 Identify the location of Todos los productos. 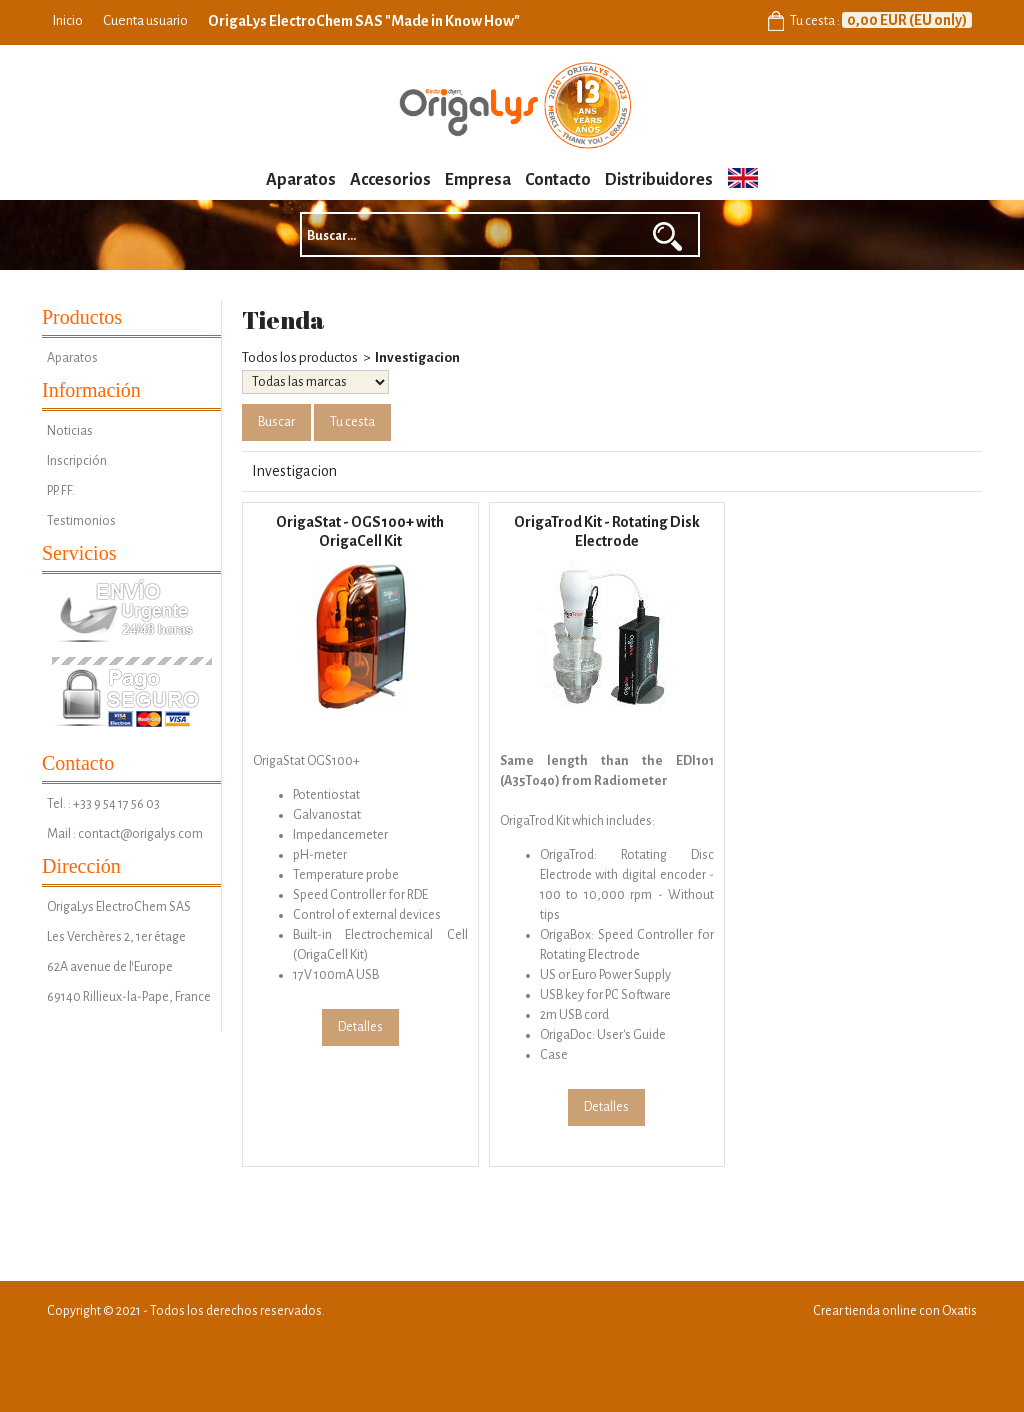
(300, 357).